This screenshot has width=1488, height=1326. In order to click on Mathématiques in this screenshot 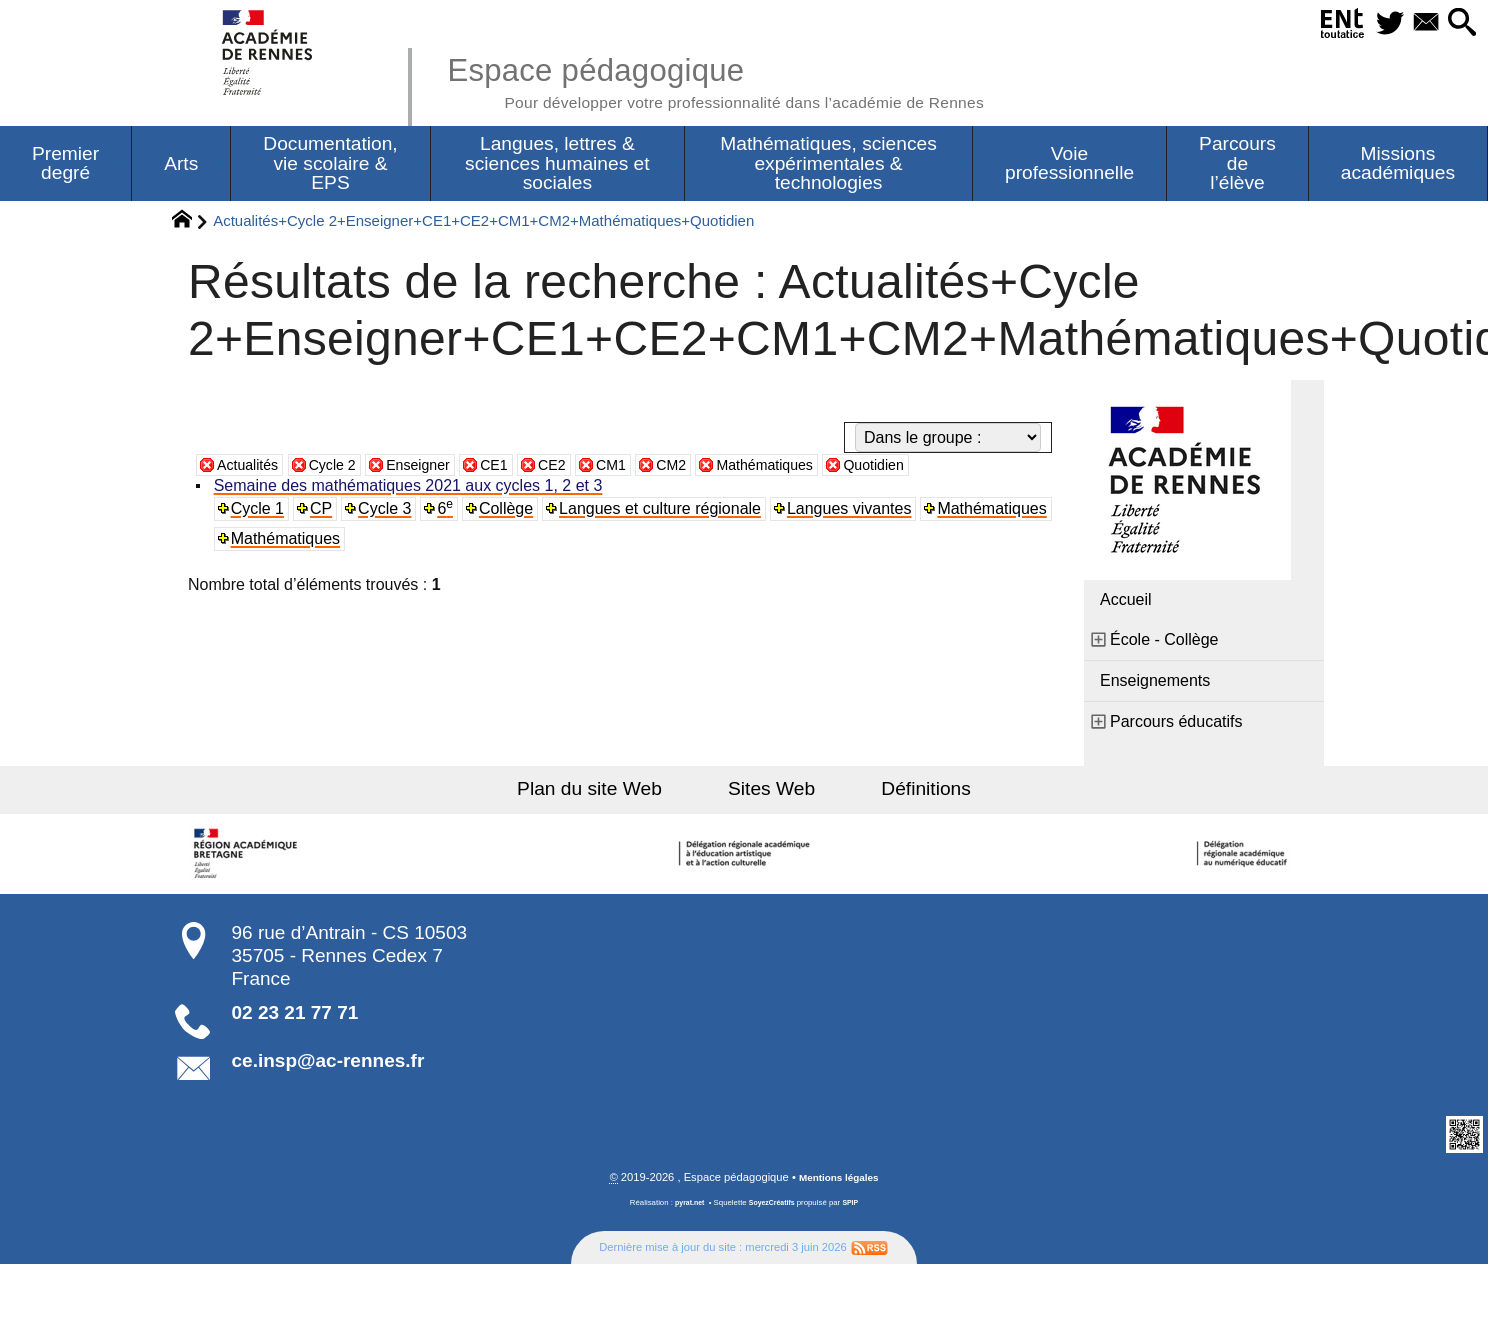, I will do `click(809, 467)`.